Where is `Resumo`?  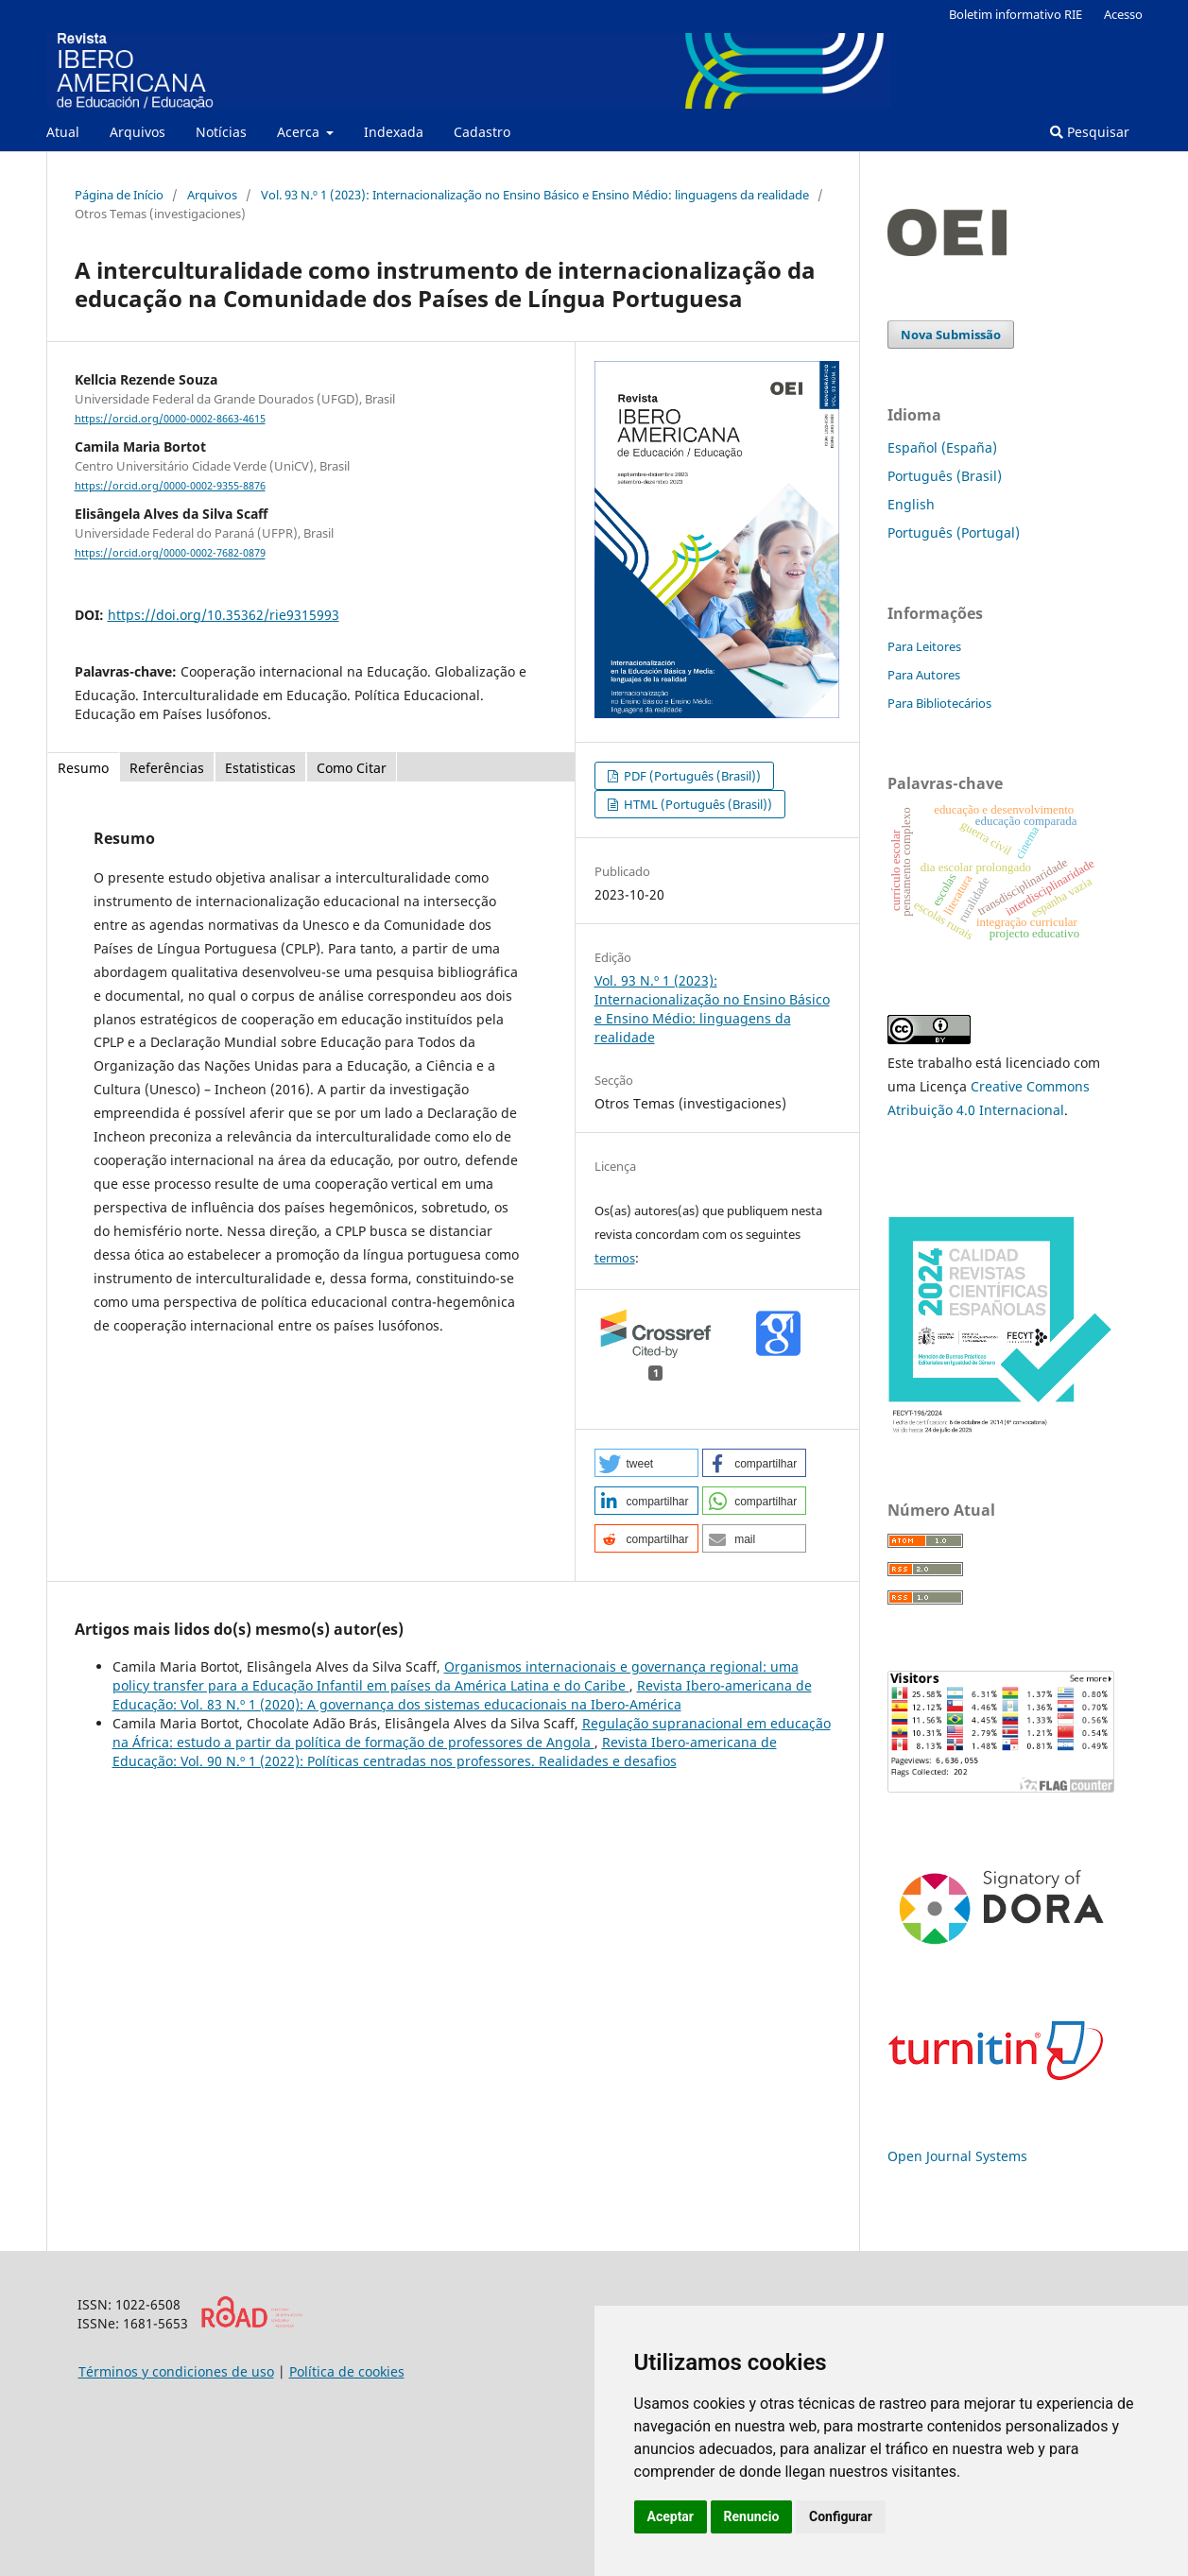 Resumo is located at coordinates (83, 768).